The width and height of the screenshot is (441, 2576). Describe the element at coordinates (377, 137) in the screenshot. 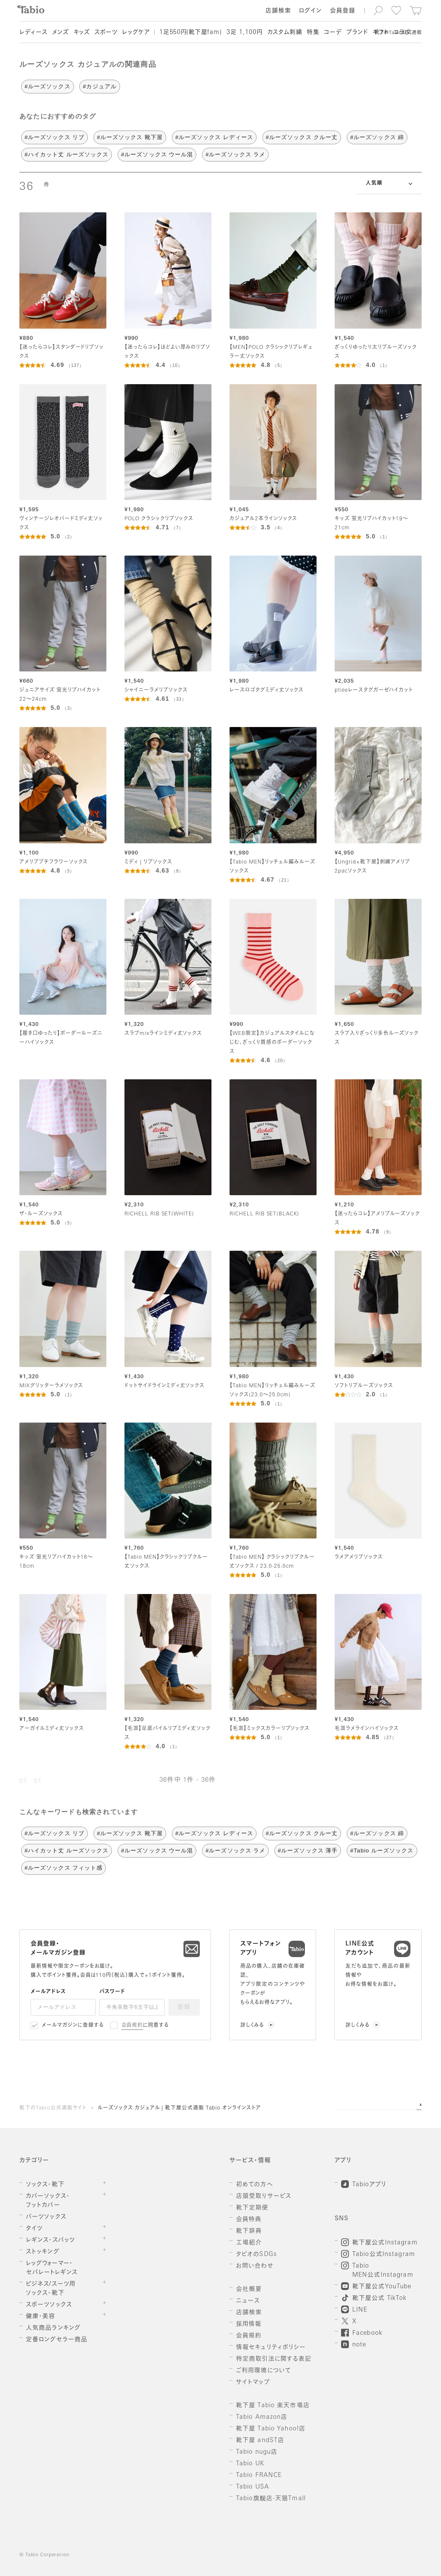

I see `#ルーズソックス 綿` at that location.